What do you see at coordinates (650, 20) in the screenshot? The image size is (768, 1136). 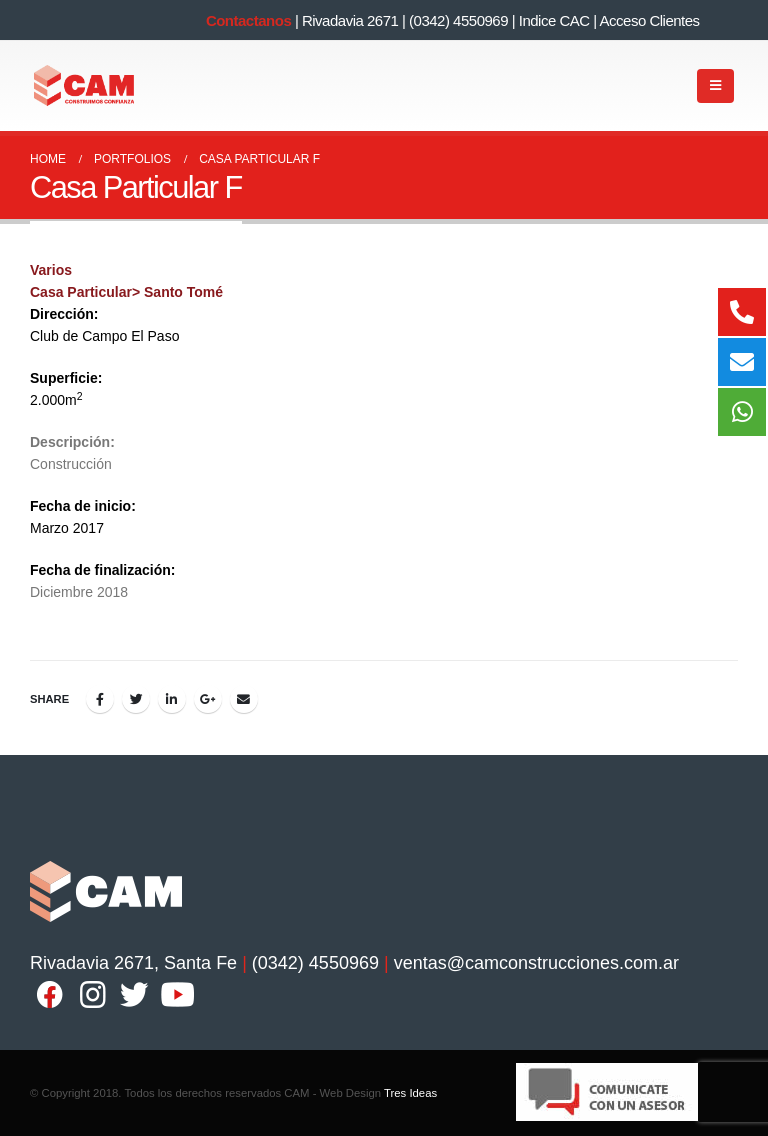 I see `Acceso Clientes` at bounding box center [650, 20].